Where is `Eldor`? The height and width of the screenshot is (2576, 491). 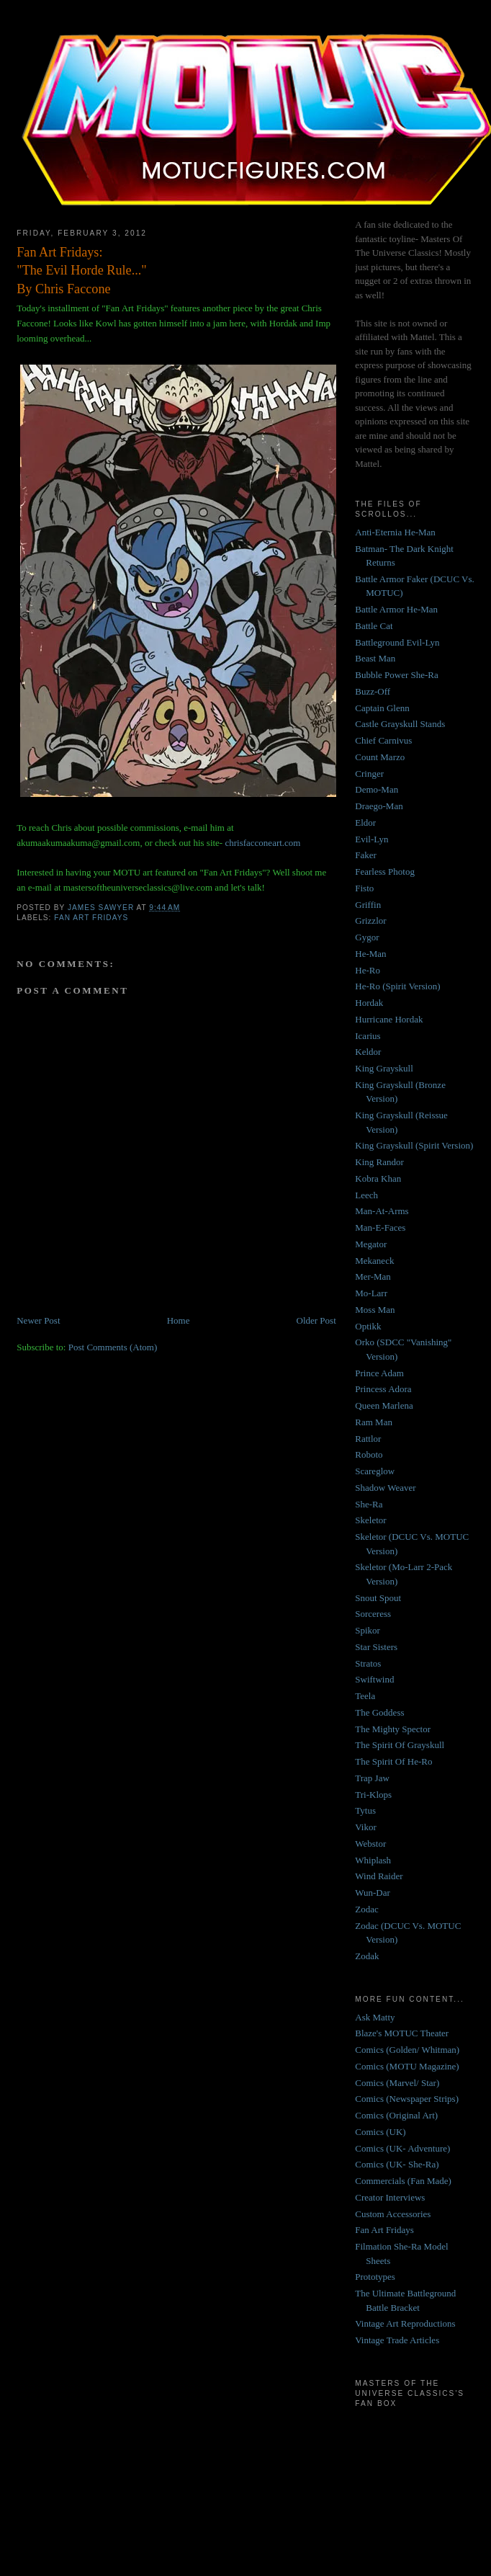
Eldor is located at coordinates (365, 822).